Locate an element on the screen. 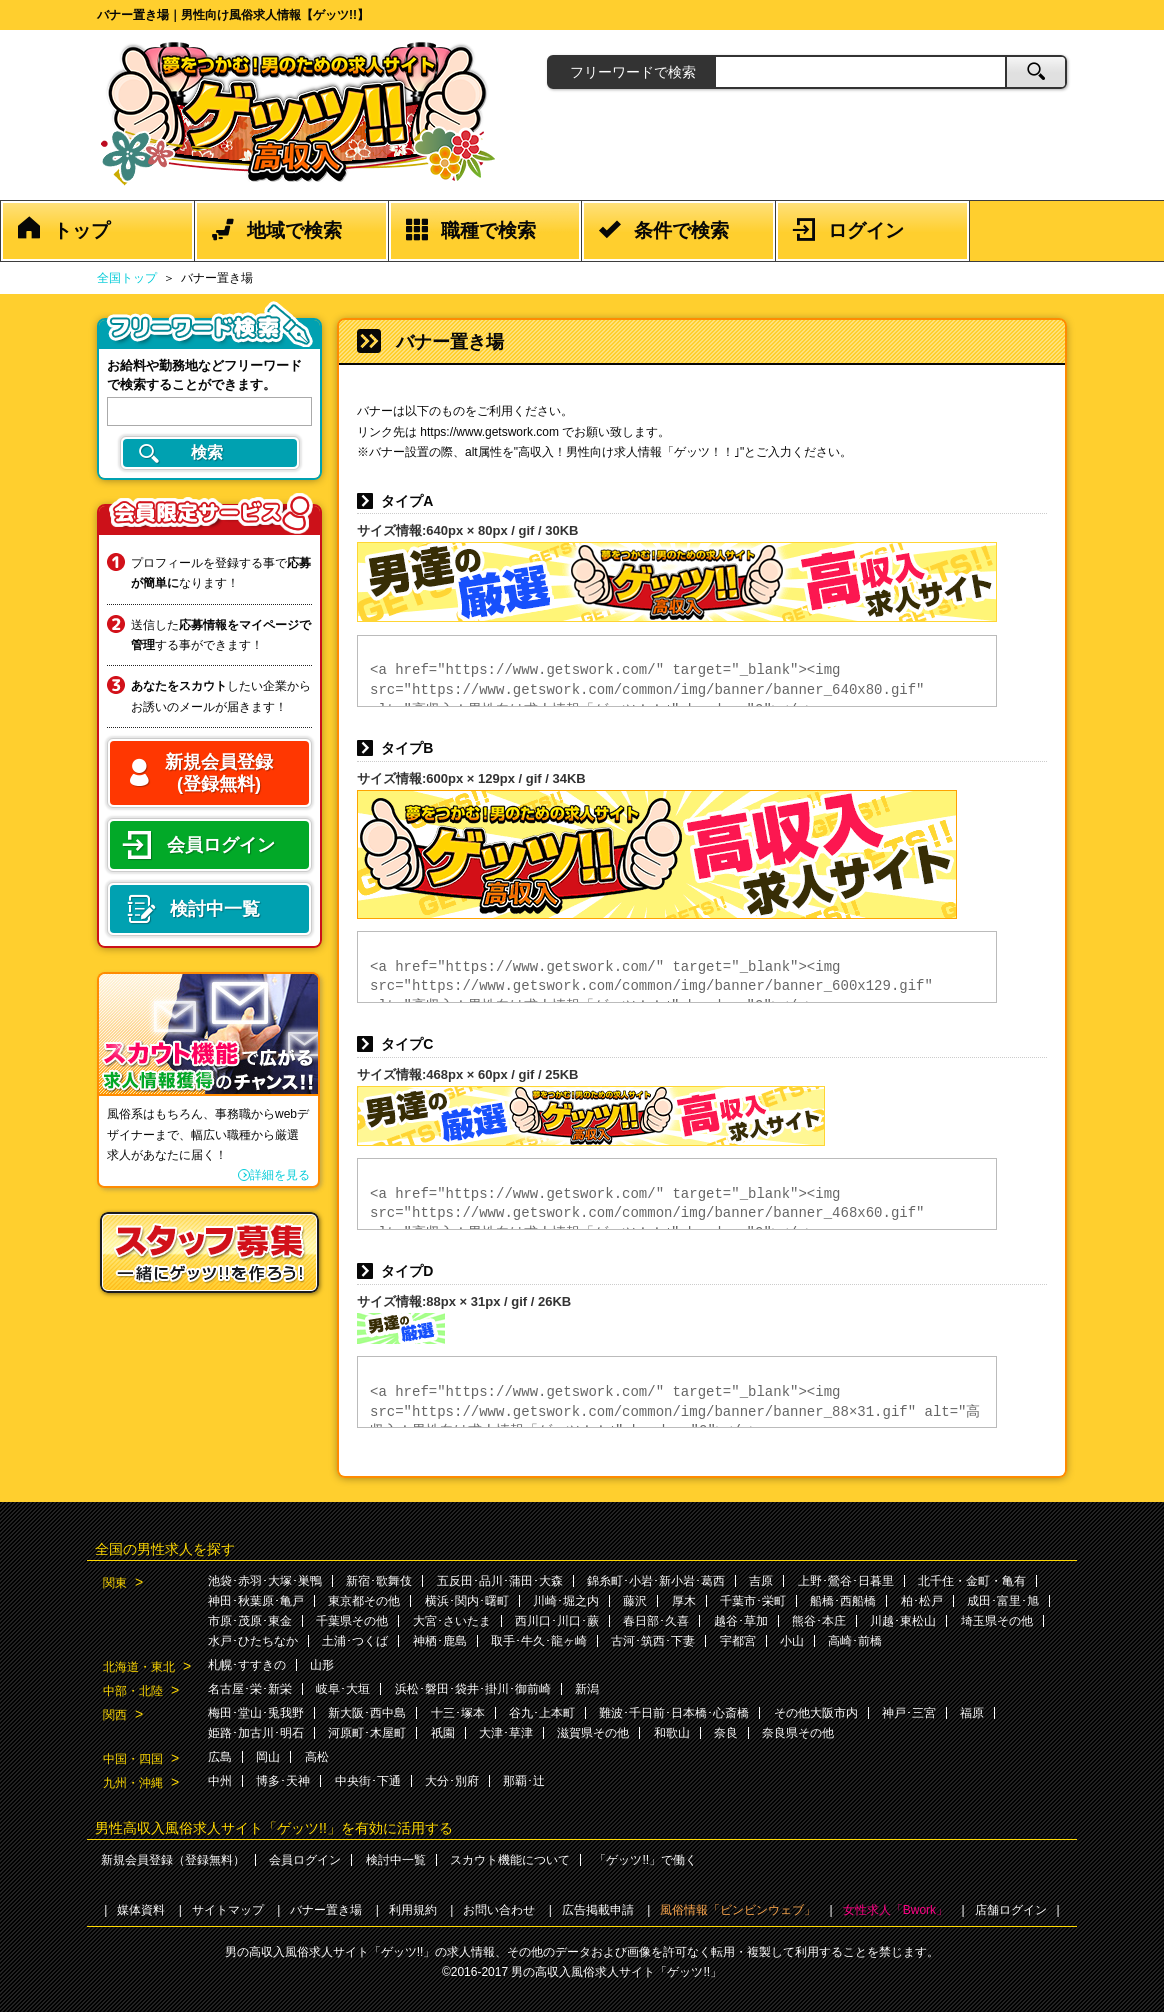 This screenshot has width=1164, height=2012. 広告掲載申請 is located at coordinates (598, 1910).